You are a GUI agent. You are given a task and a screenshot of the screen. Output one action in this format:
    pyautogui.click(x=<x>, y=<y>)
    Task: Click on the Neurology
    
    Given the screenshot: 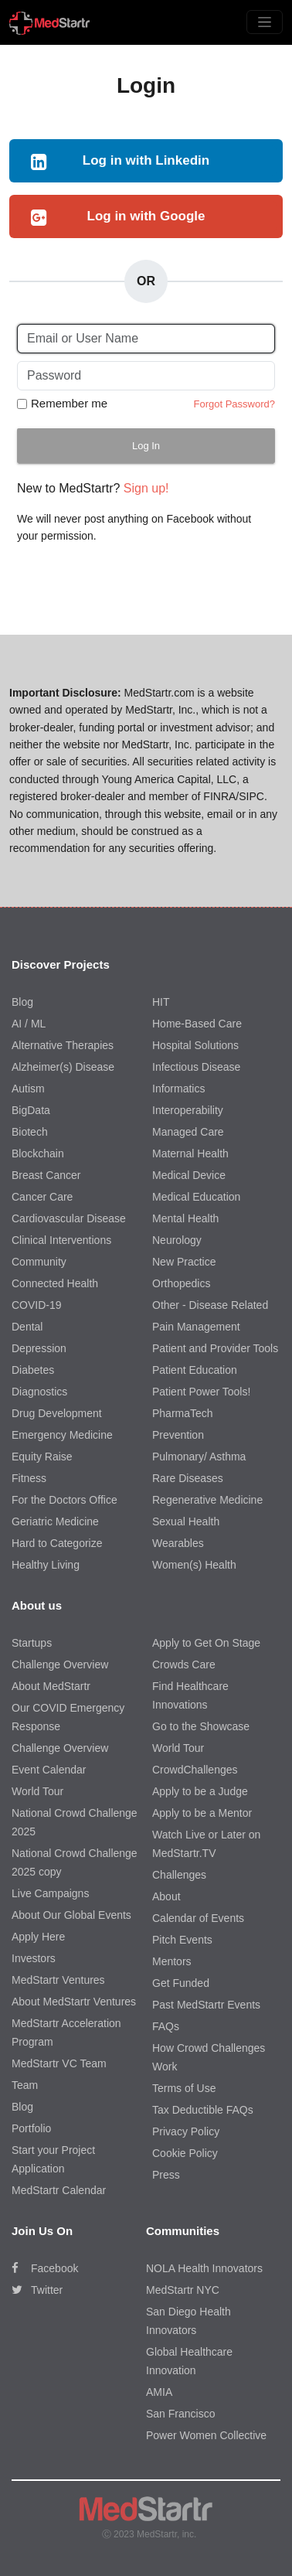 What is the action you would take?
    pyautogui.click(x=177, y=1240)
    